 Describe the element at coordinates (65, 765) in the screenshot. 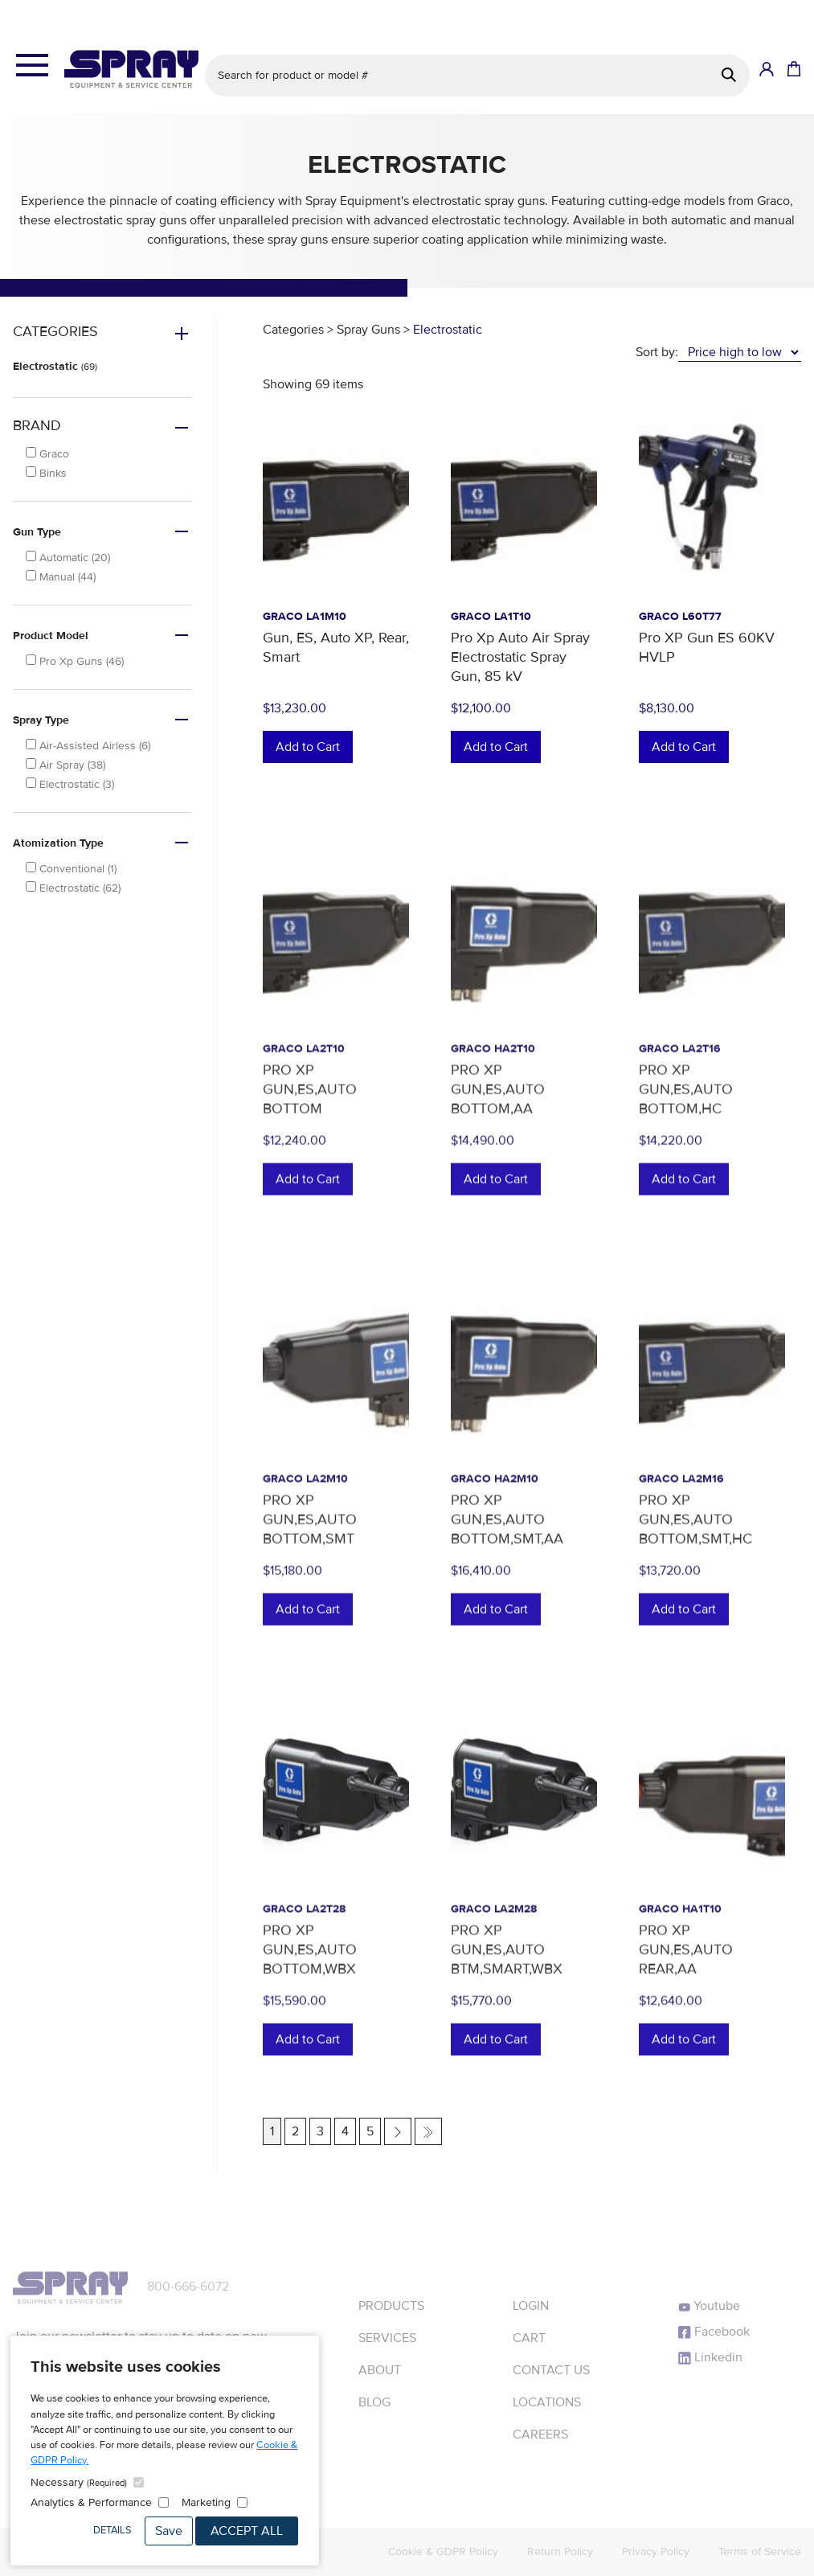

I see `Air Spray (38)` at that location.